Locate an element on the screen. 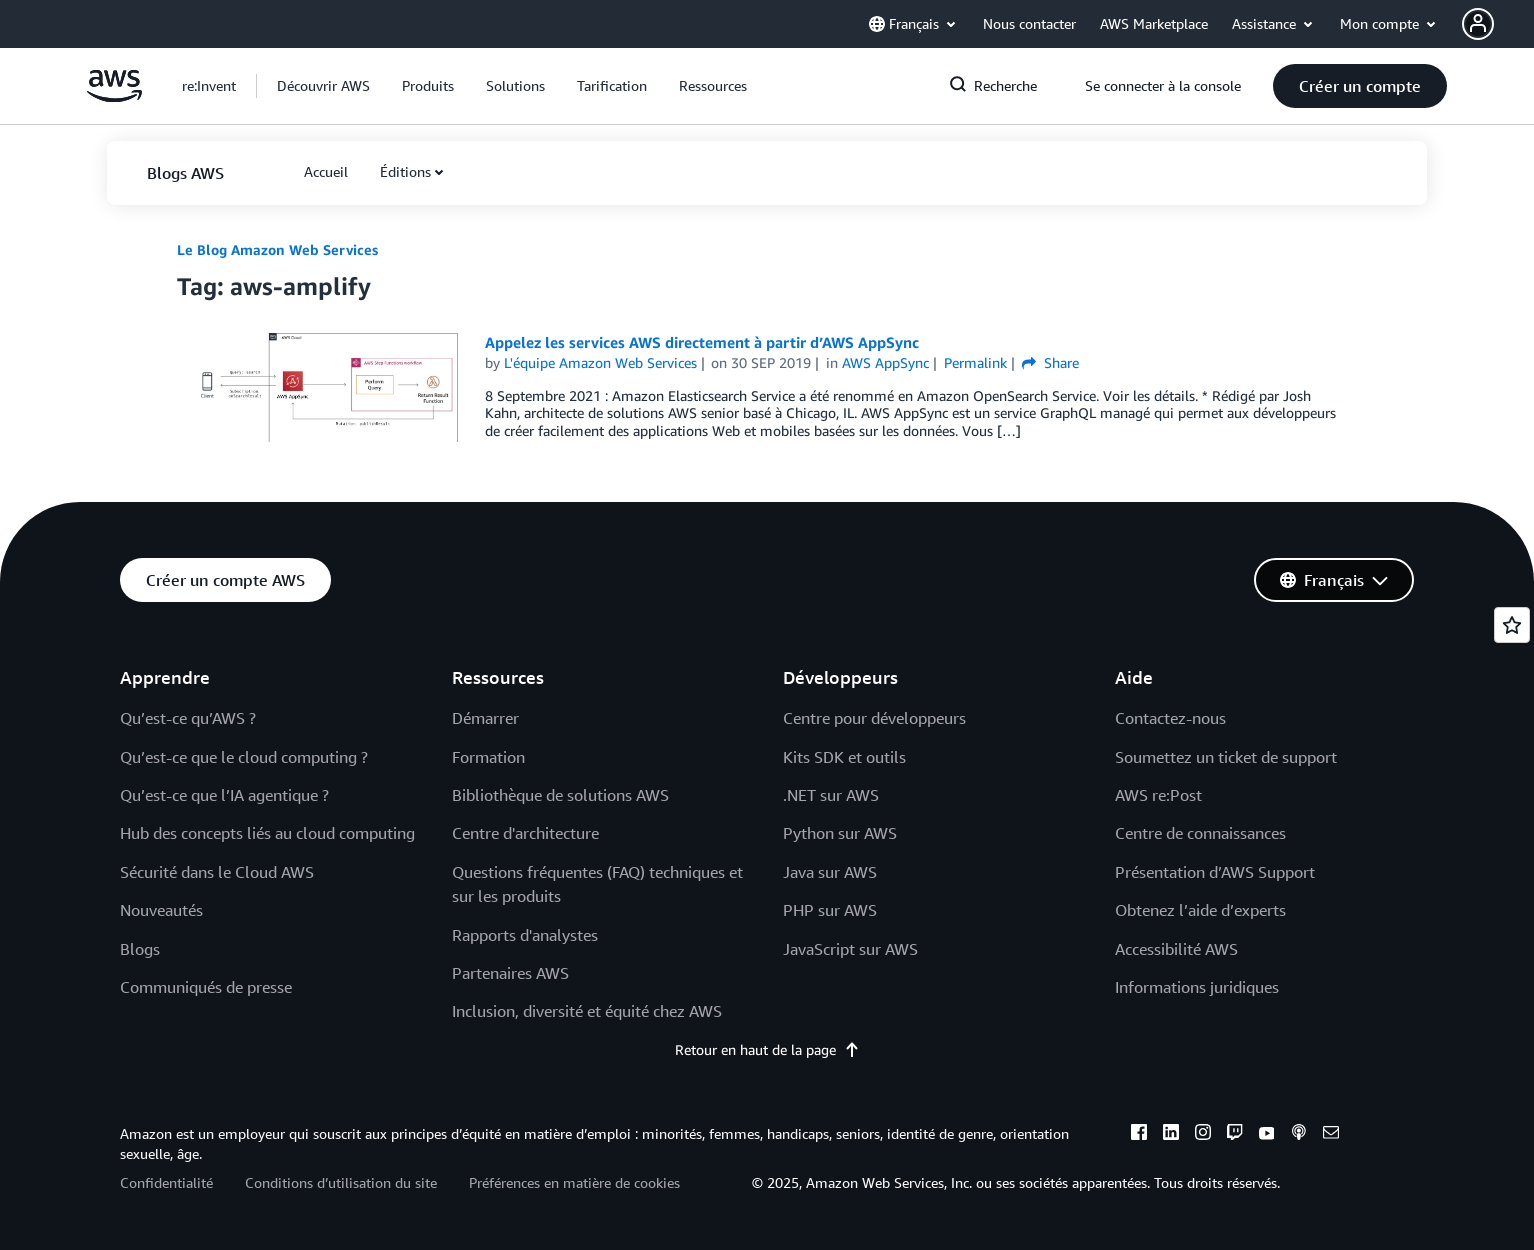  Le Blog Amazon Web Services is located at coordinates (277, 249).